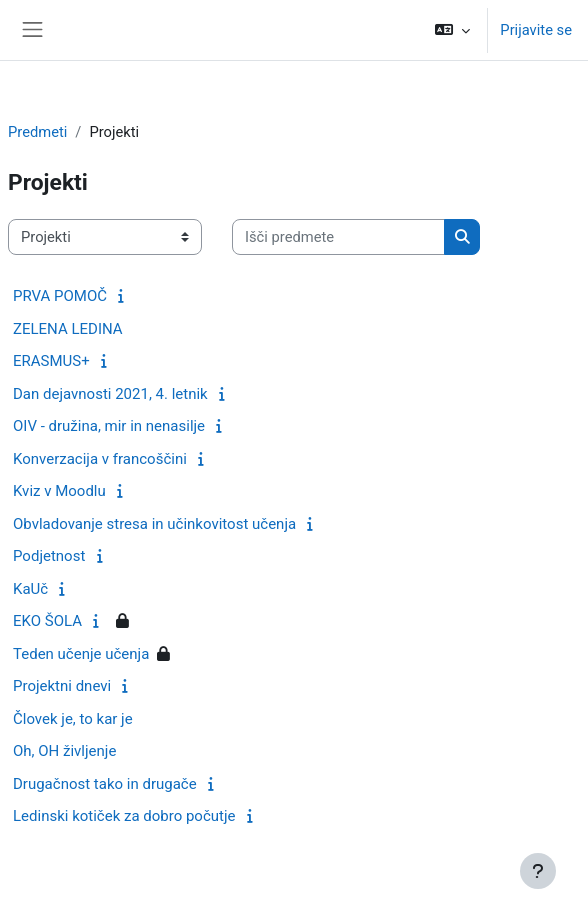  Describe the element at coordinates (68, 329) in the screenshot. I see `ZELENA LEDINA` at that location.